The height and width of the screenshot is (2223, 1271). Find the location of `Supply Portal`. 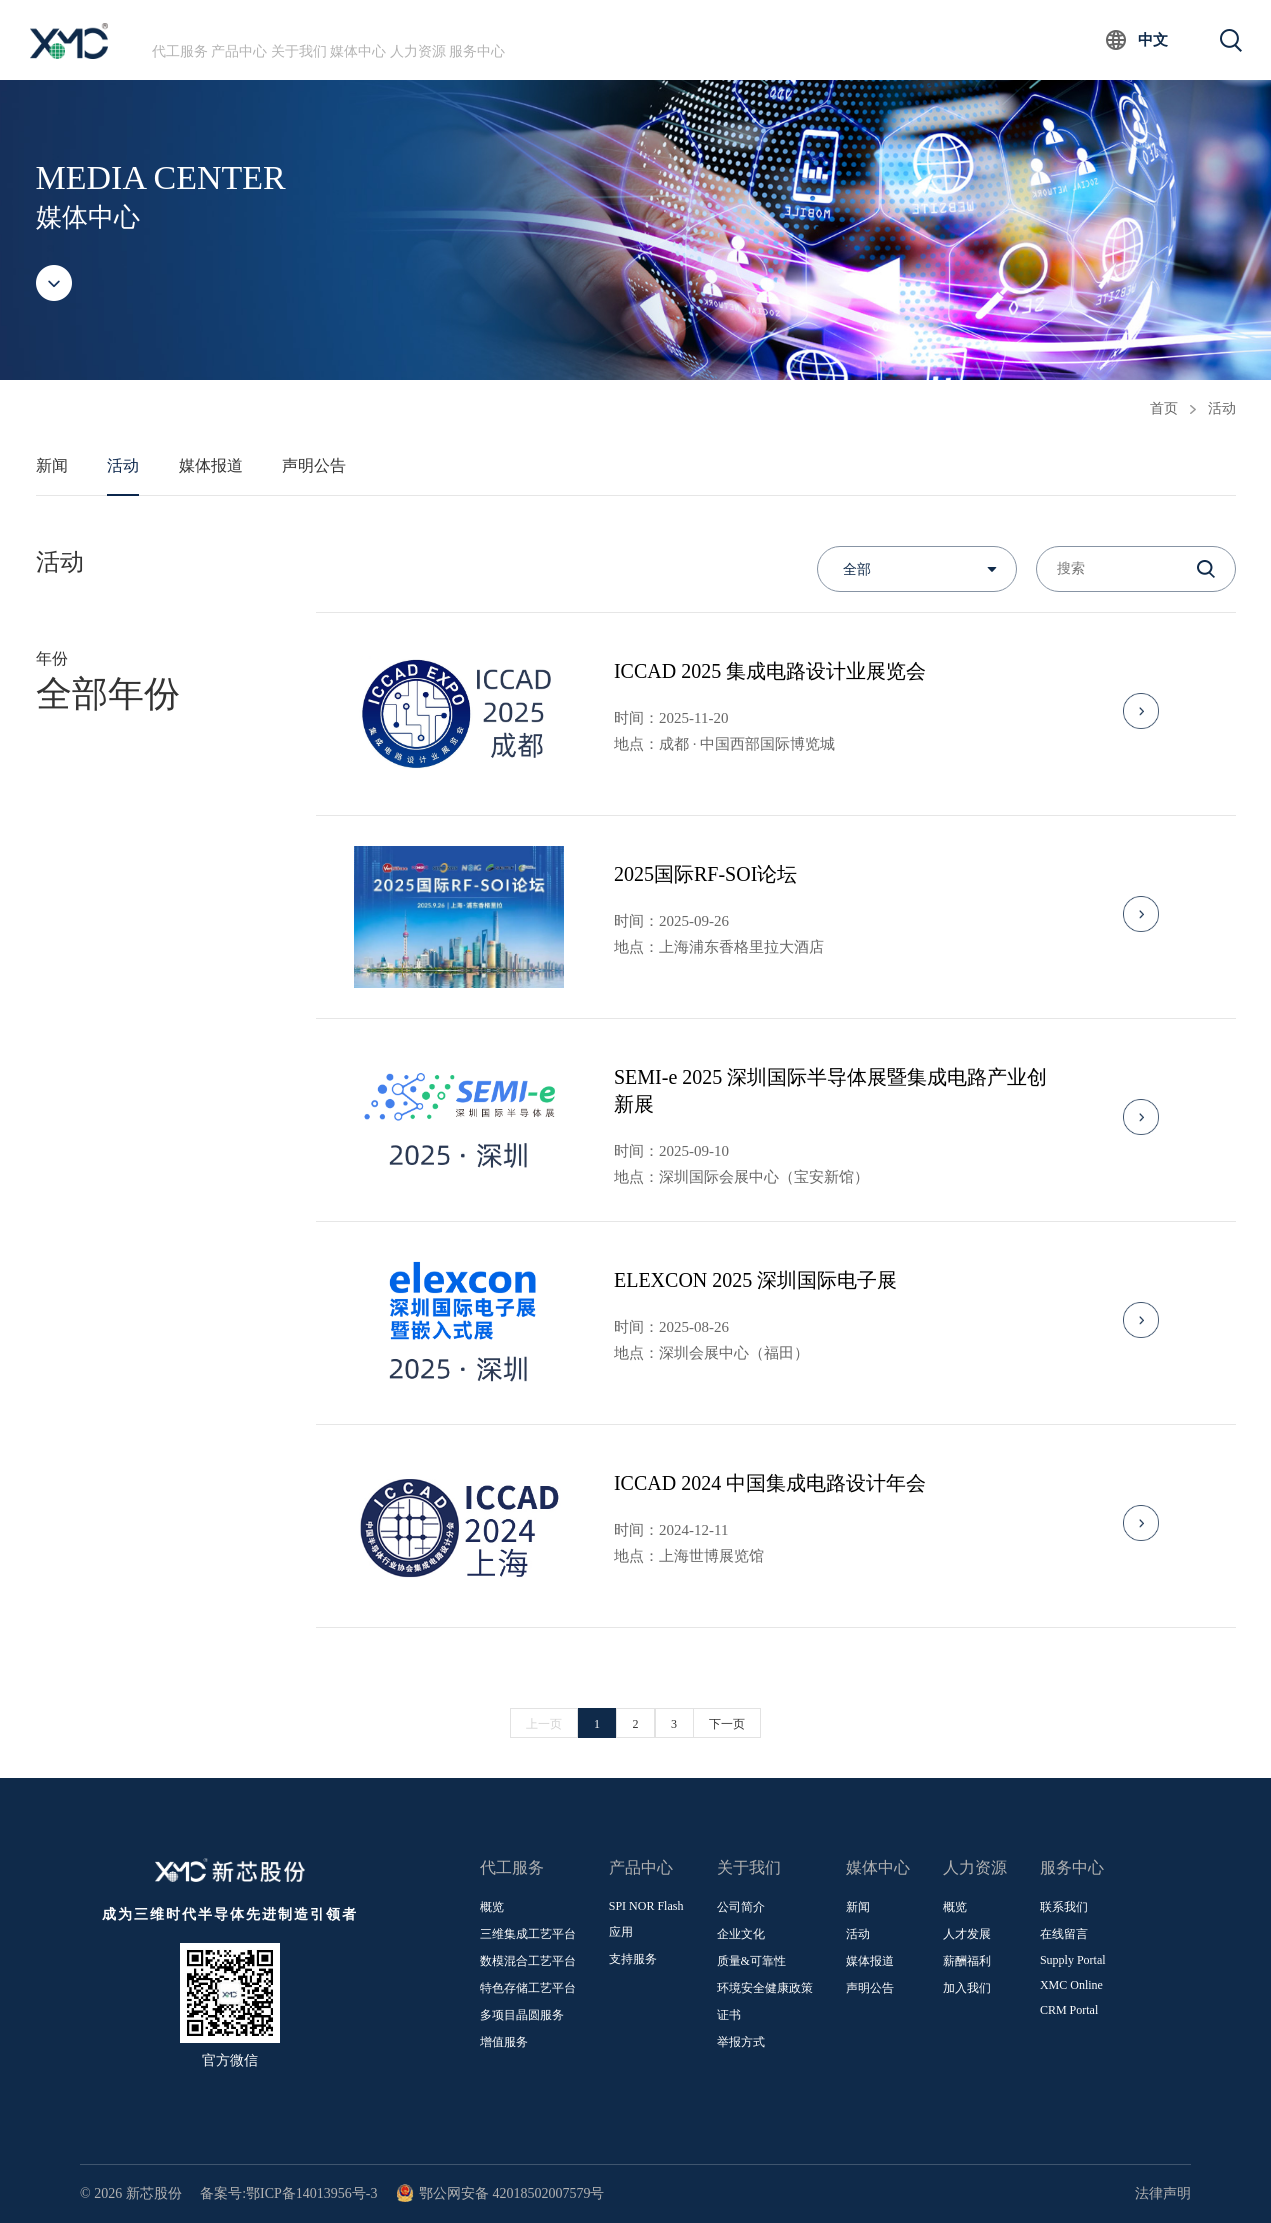

Supply Portal is located at coordinates (1073, 1960).